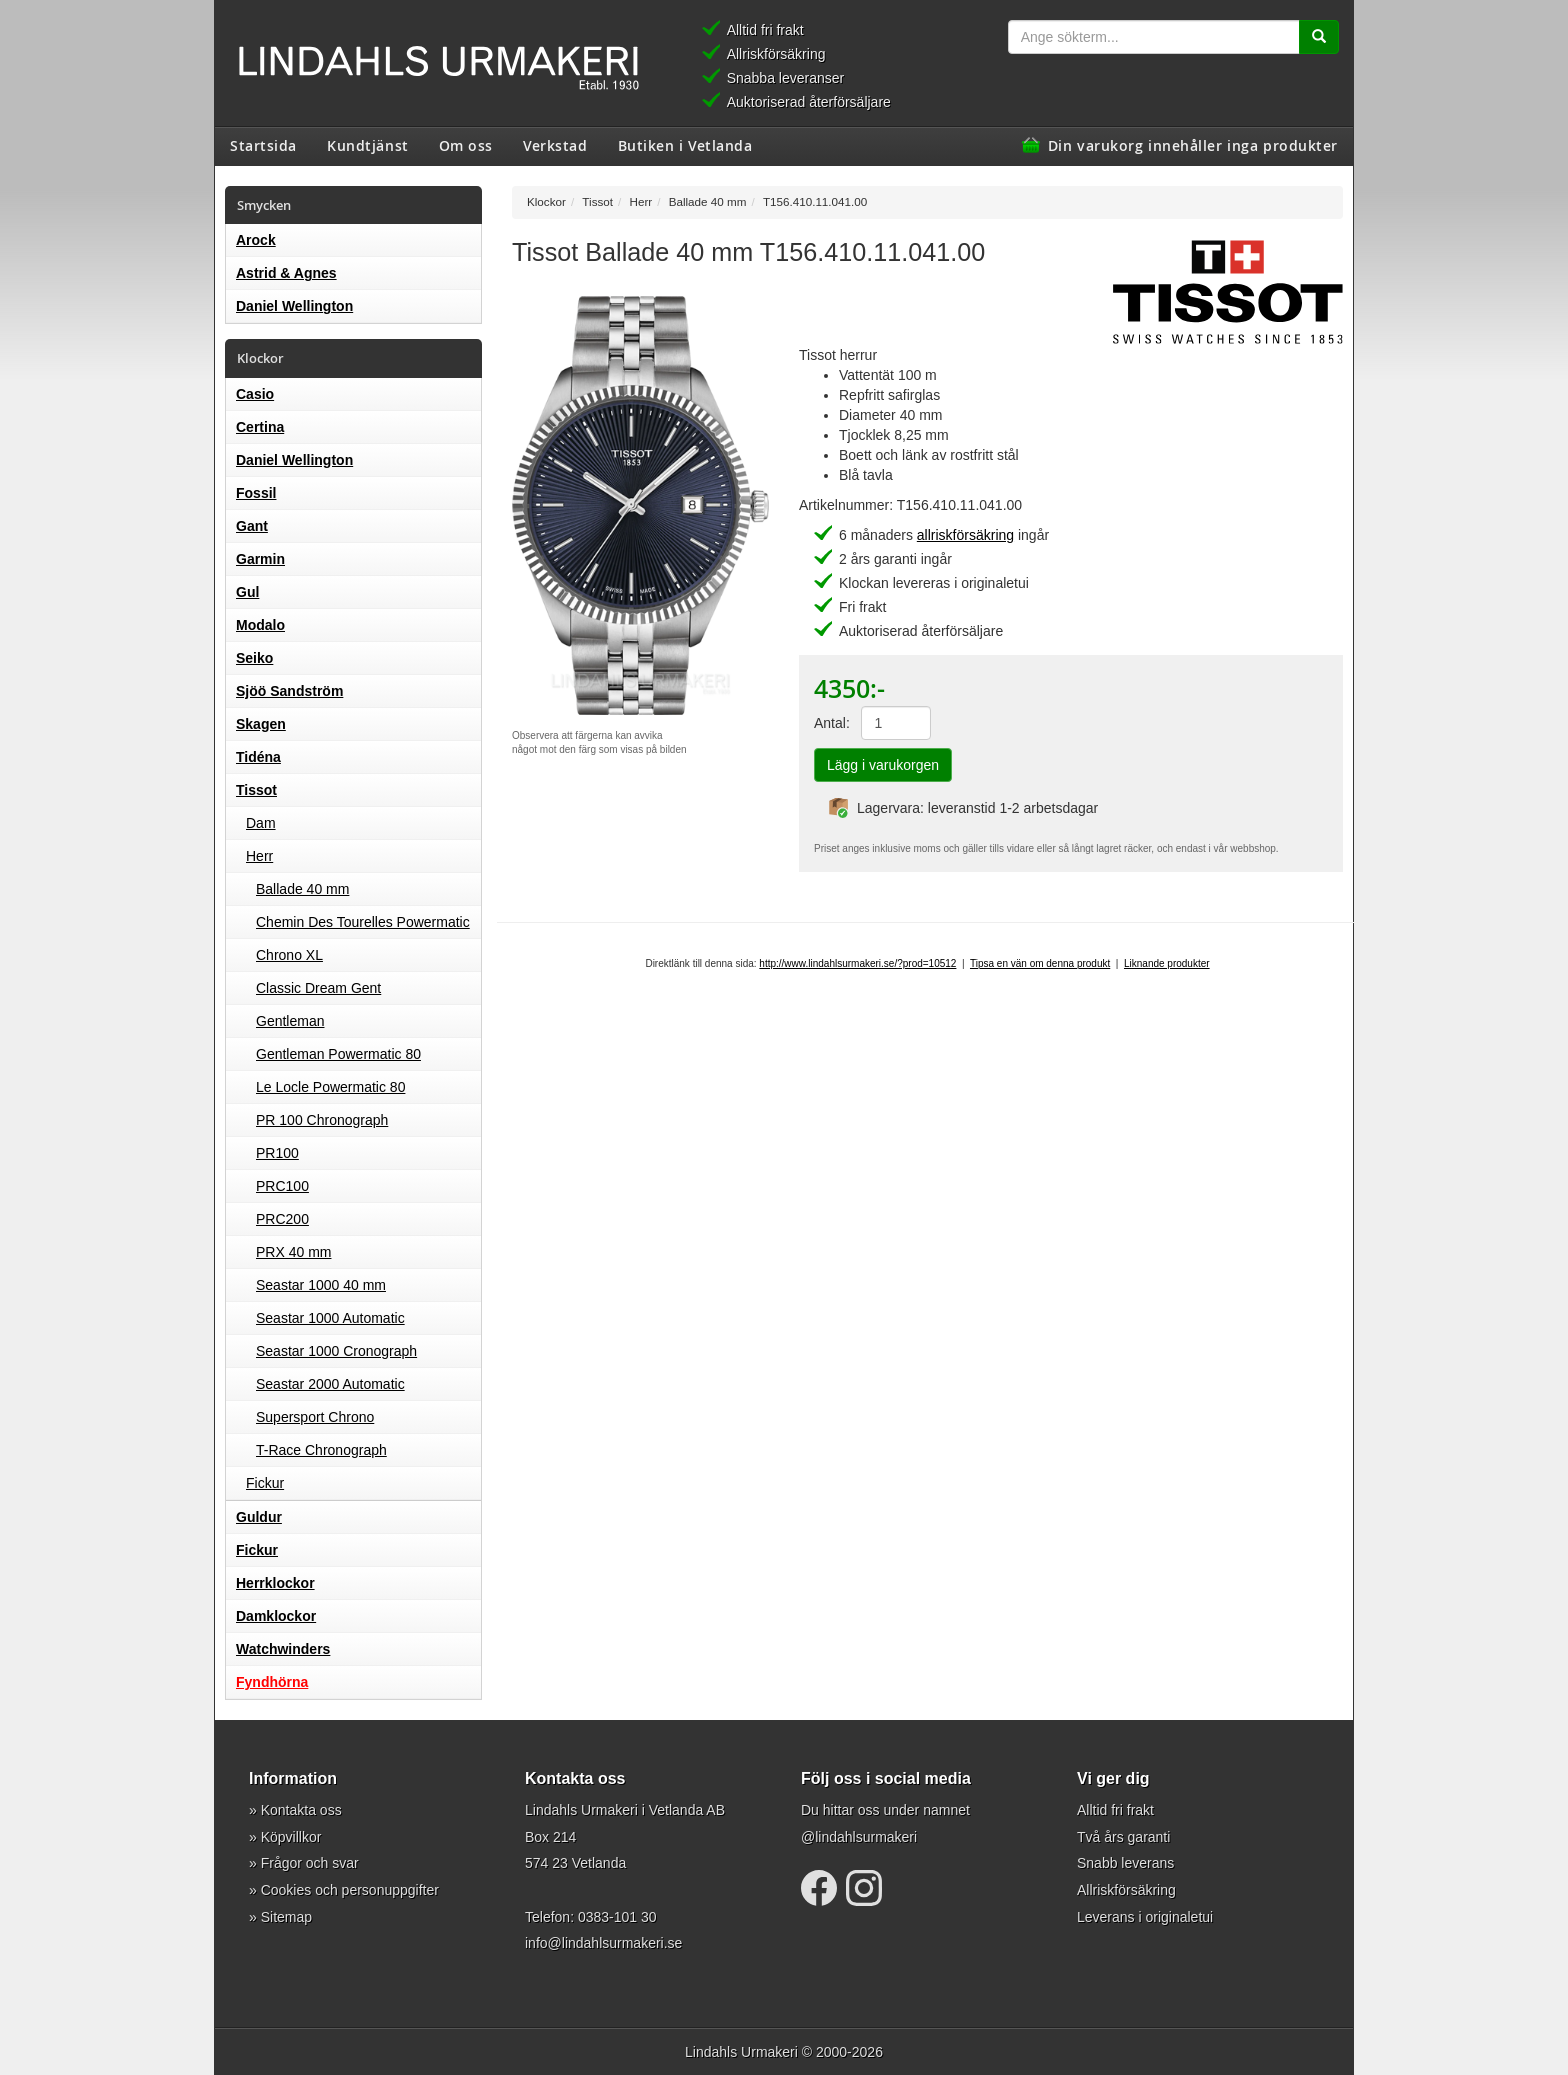 The width and height of the screenshot is (1568, 2075). I want to click on Frågor och svar, so click(310, 1863).